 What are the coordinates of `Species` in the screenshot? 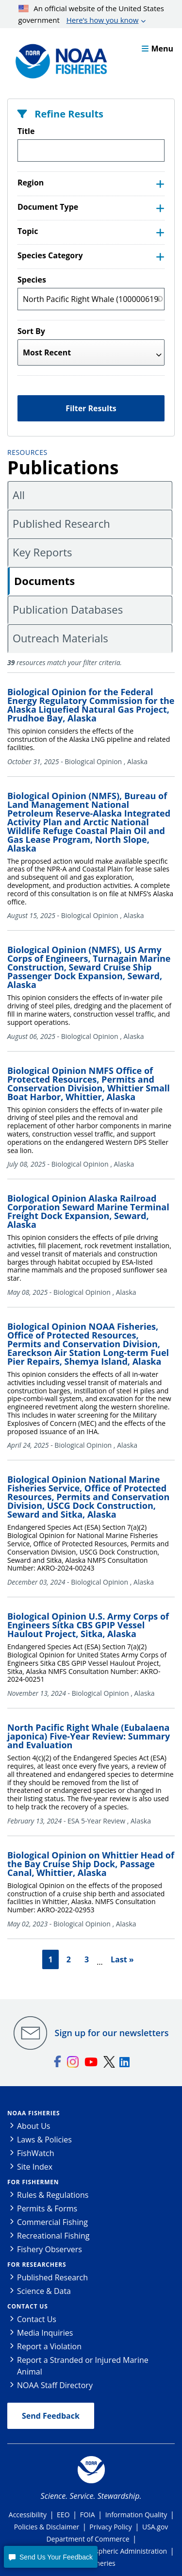 It's located at (31, 279).